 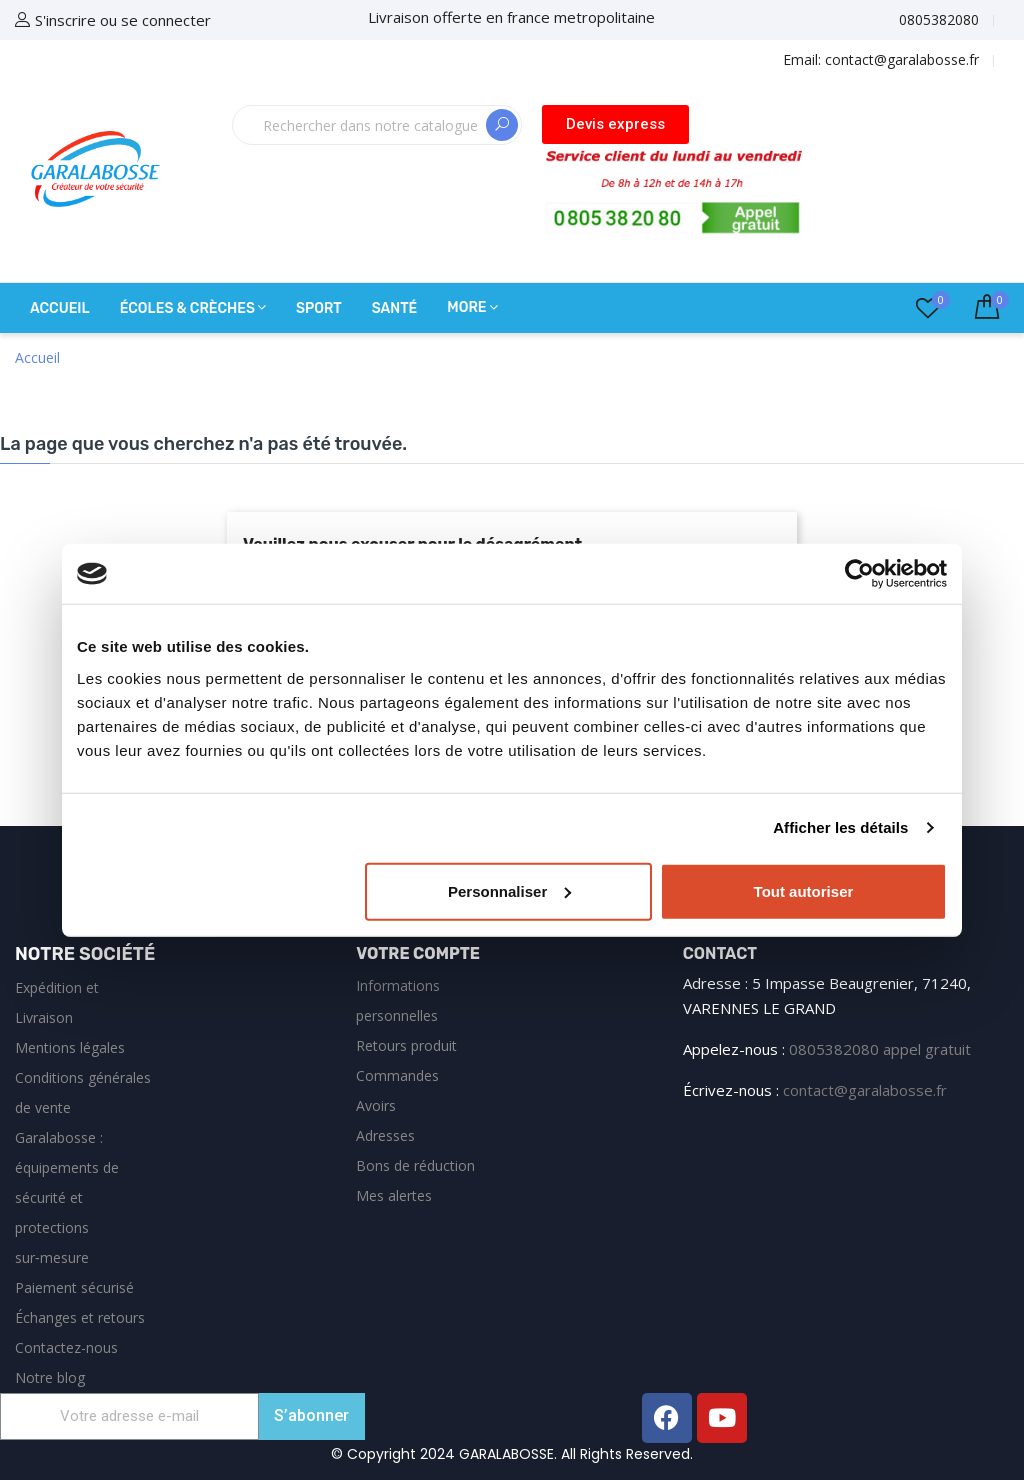 I want to click on contact@garalabosse.fr, so click(x=865, y=1090).